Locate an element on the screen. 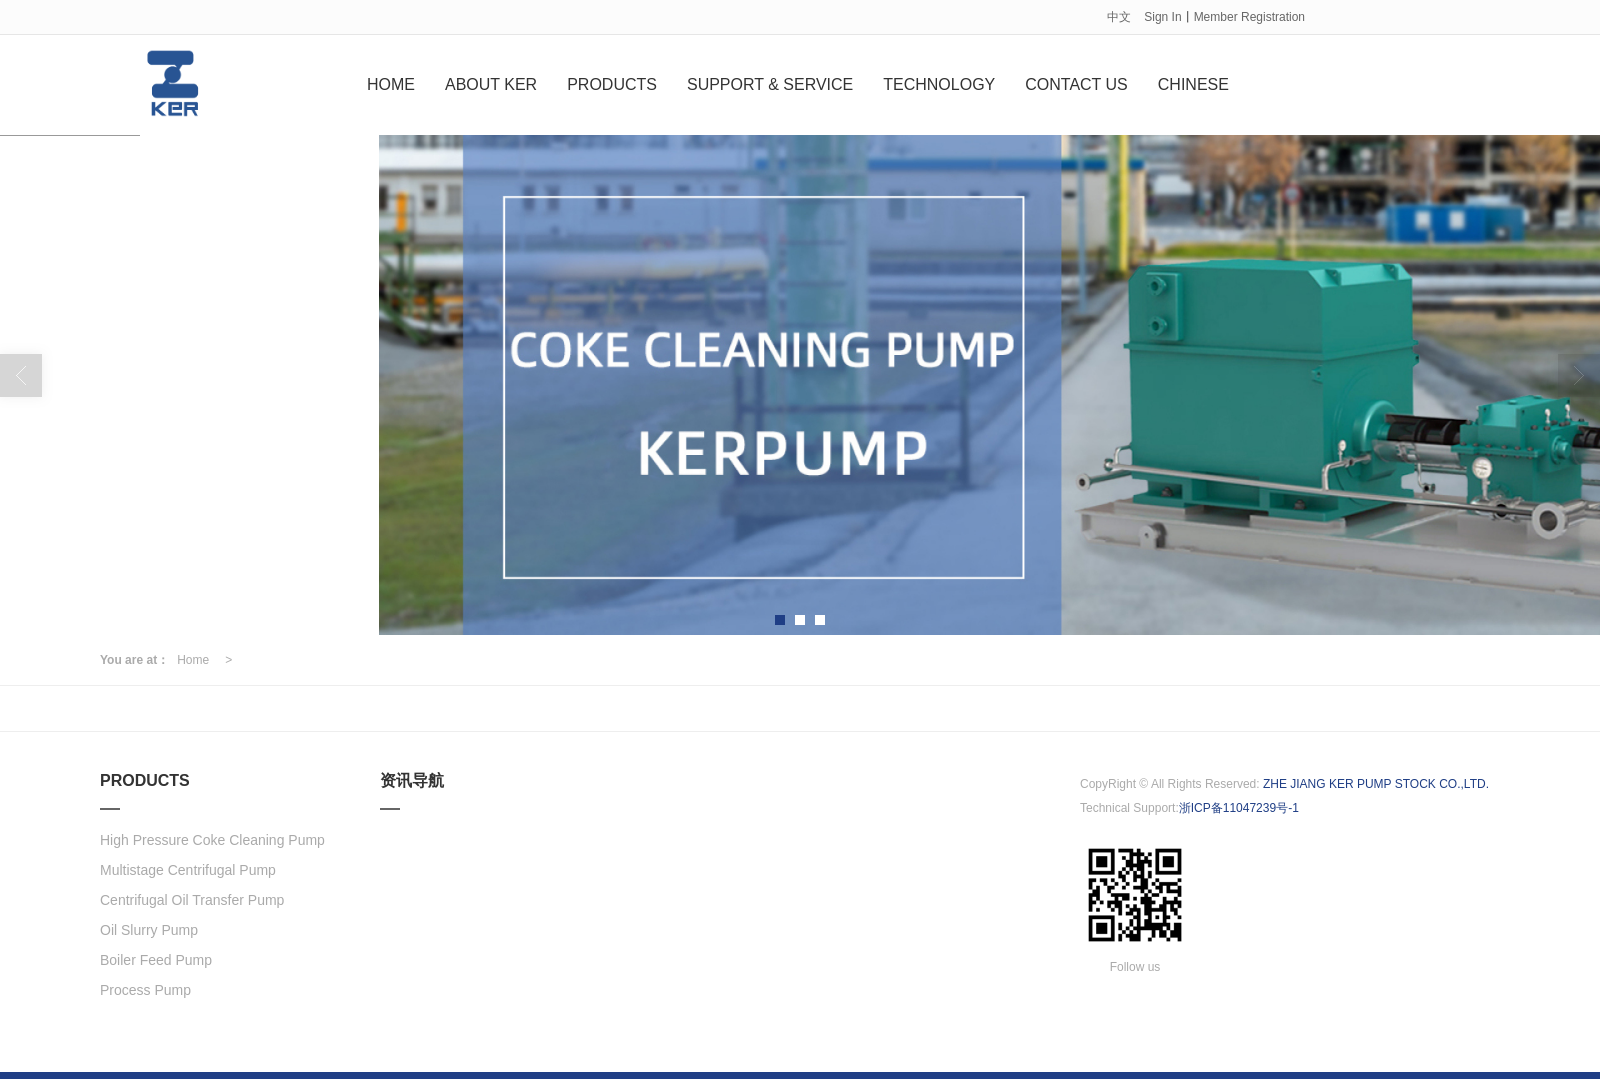 Image resolution: width=1600 pixels, height=1079 pixels. Home is located at coordinates (193, 659).